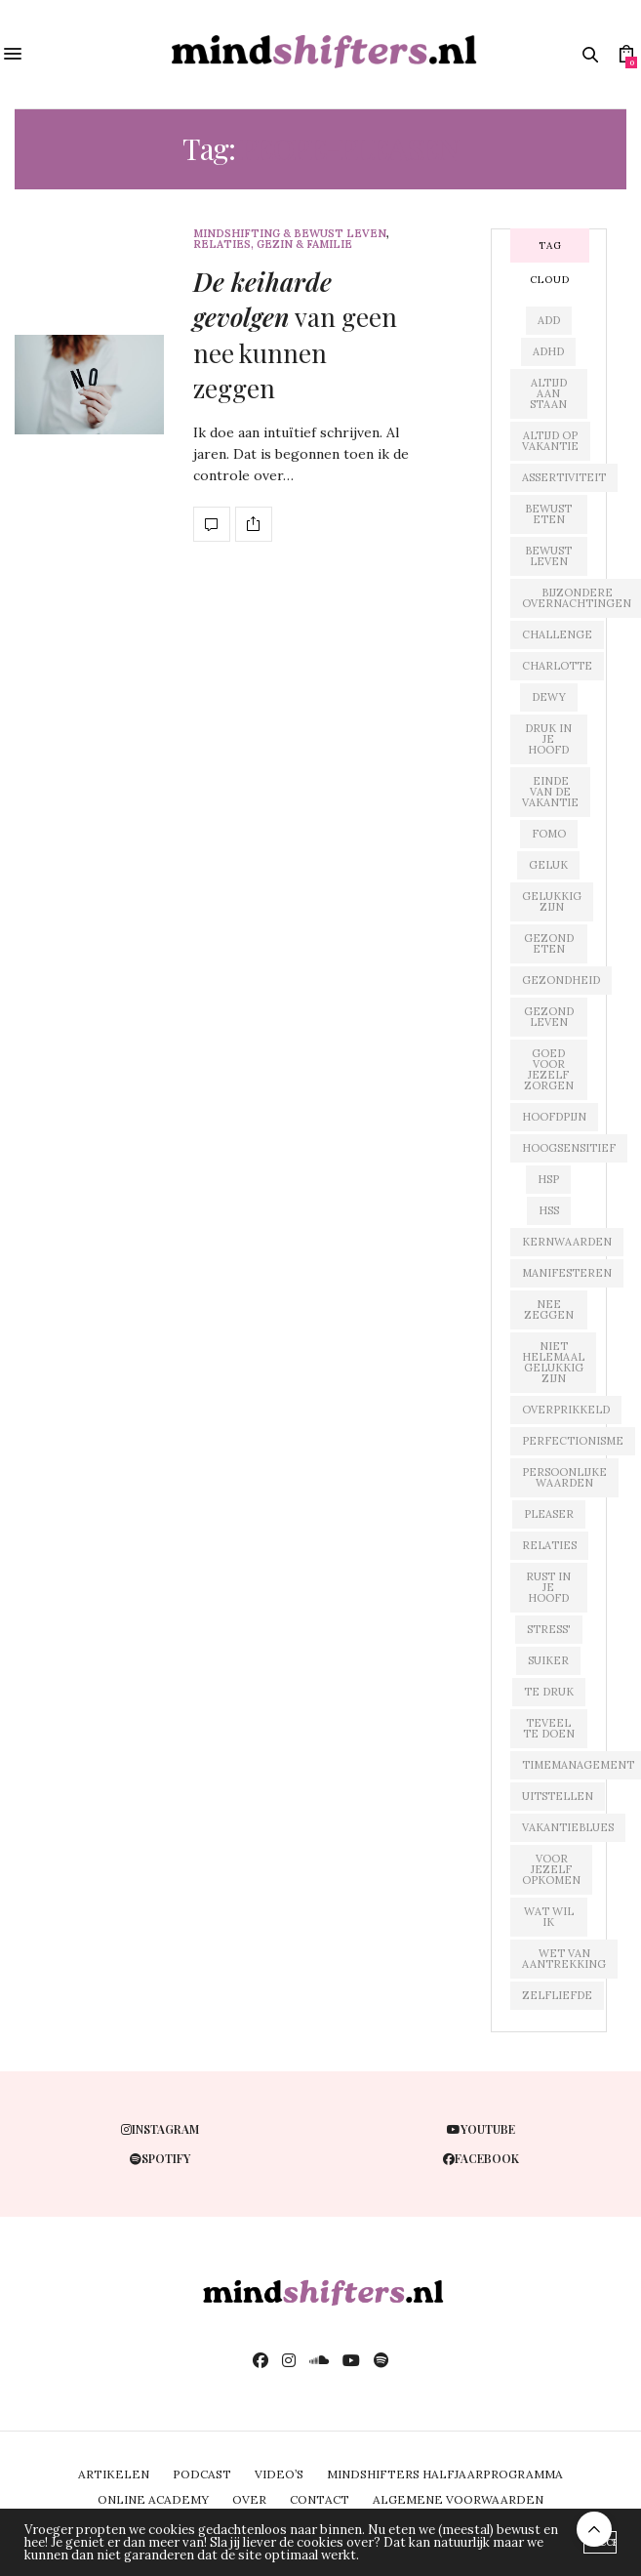 This screenshot has width=641, height=2576. Describe the element at coordinates (549, 1069) in the screenshot. I see `goed voor jezelf zorgen` at that location.